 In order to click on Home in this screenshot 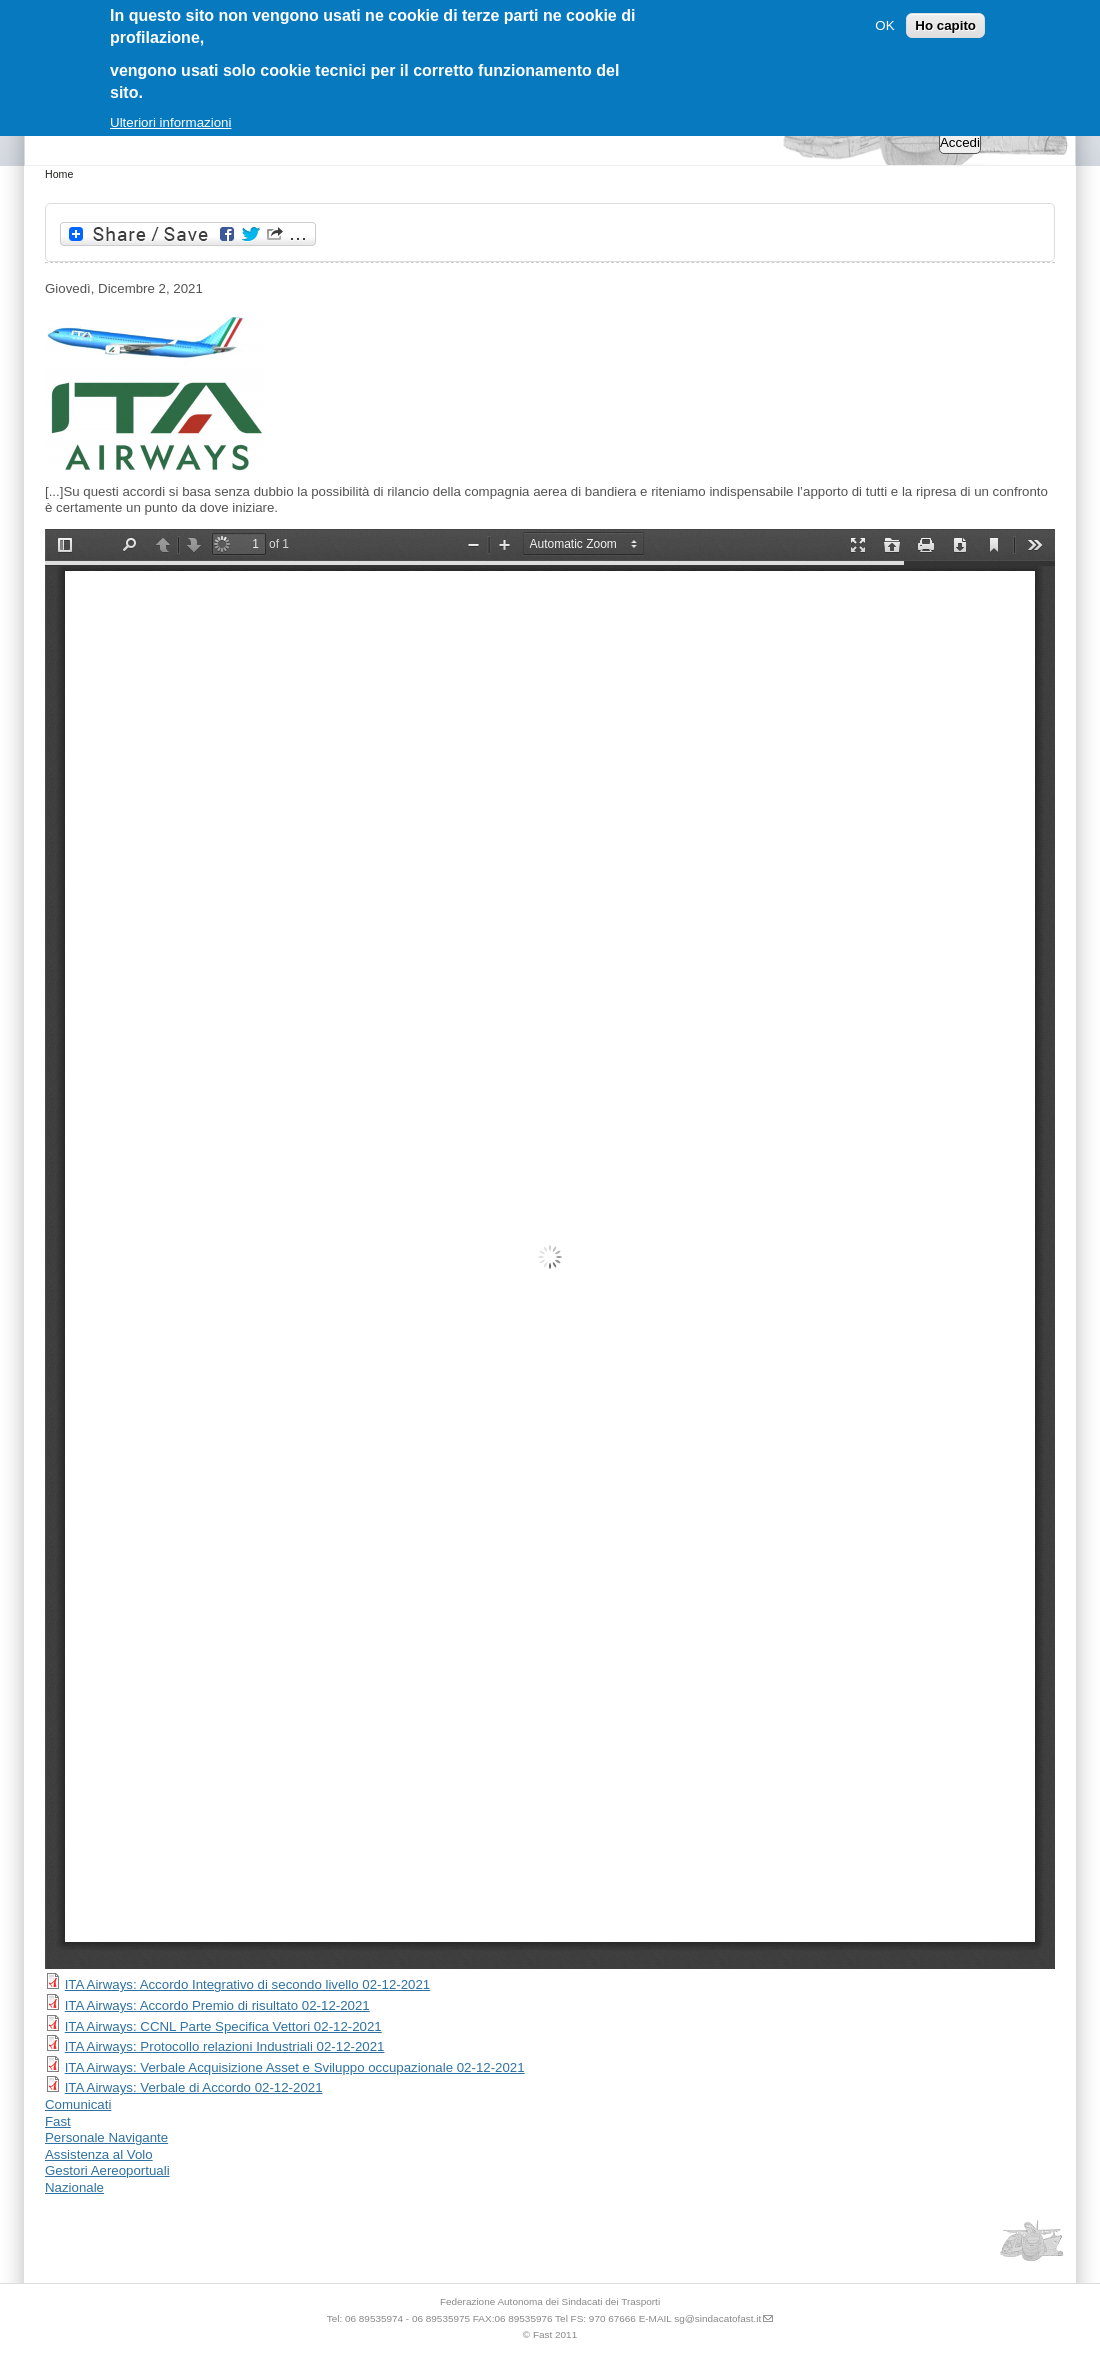, I will do `click(59, 174)`.